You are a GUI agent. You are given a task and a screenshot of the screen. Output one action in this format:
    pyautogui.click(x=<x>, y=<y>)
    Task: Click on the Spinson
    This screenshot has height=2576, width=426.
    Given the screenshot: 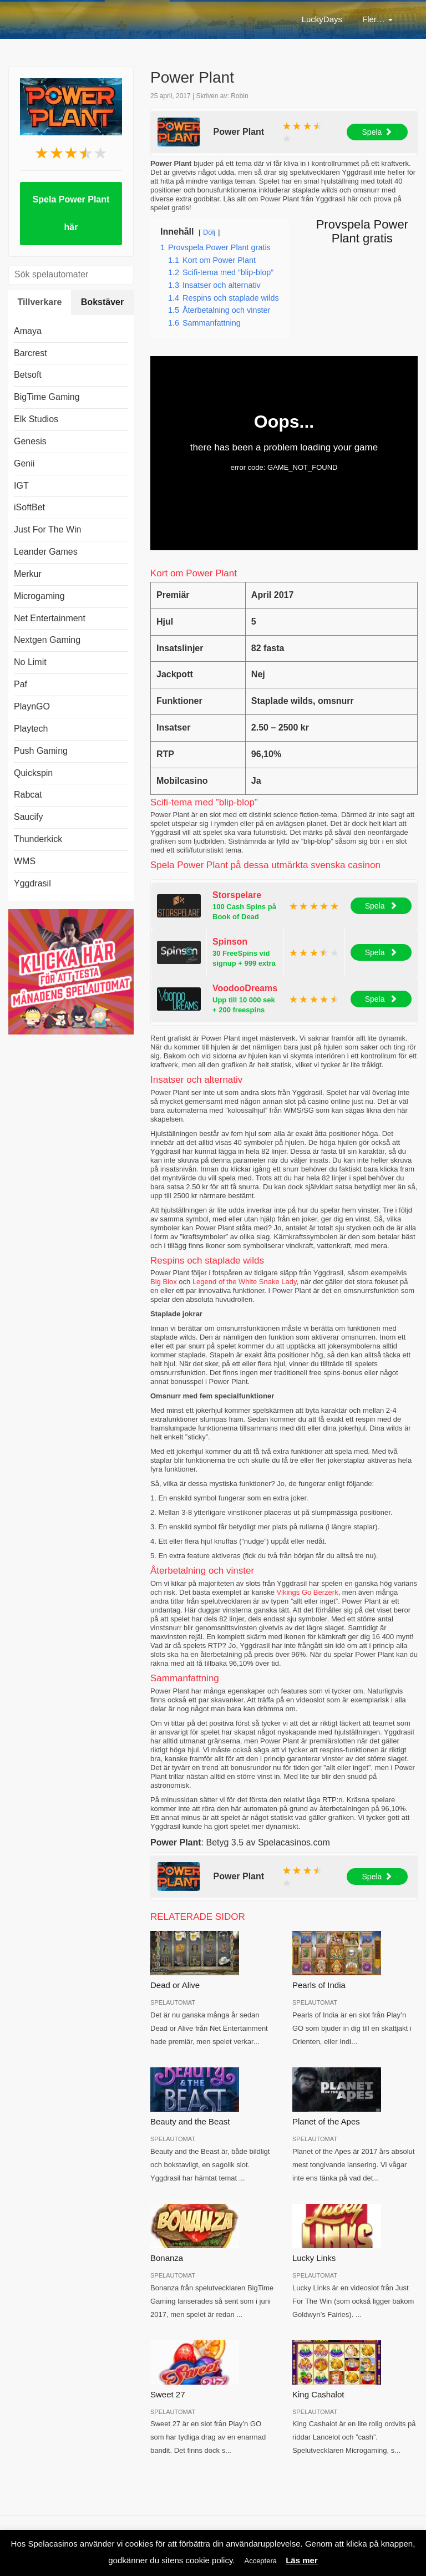 What is the action you would take?
    pyautogui.click(x=229, y=941)
    